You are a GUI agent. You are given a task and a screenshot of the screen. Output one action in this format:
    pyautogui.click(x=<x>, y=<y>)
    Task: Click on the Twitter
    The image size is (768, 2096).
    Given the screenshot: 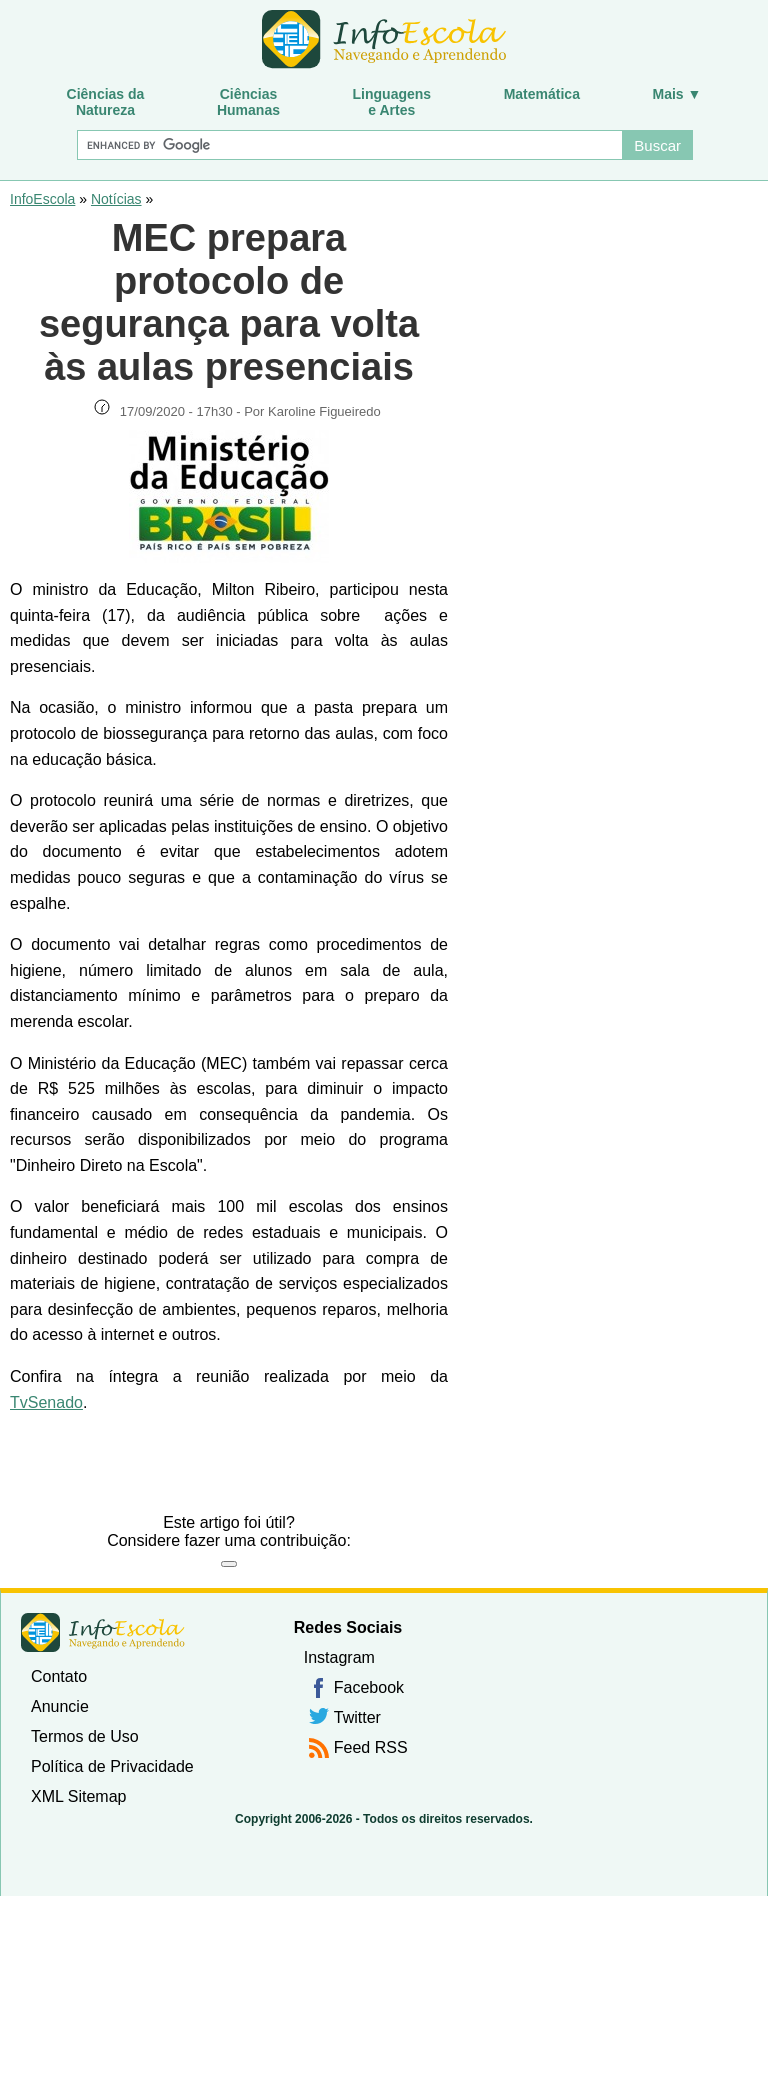 What is the action you would take?
    pyautogui.click(x=357, y=1717)
    